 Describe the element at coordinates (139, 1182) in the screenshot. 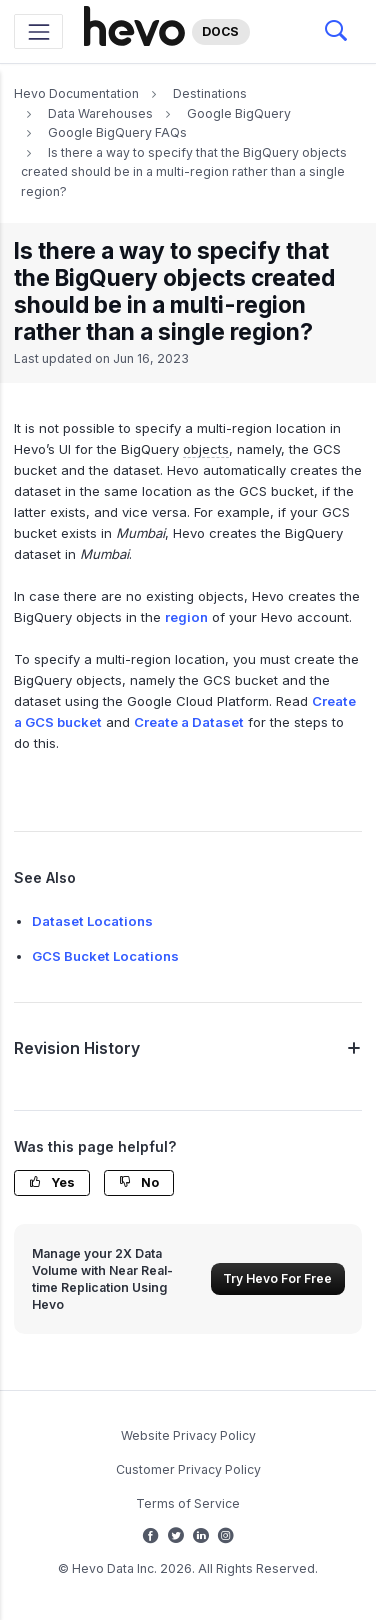

I see `No` at that location.